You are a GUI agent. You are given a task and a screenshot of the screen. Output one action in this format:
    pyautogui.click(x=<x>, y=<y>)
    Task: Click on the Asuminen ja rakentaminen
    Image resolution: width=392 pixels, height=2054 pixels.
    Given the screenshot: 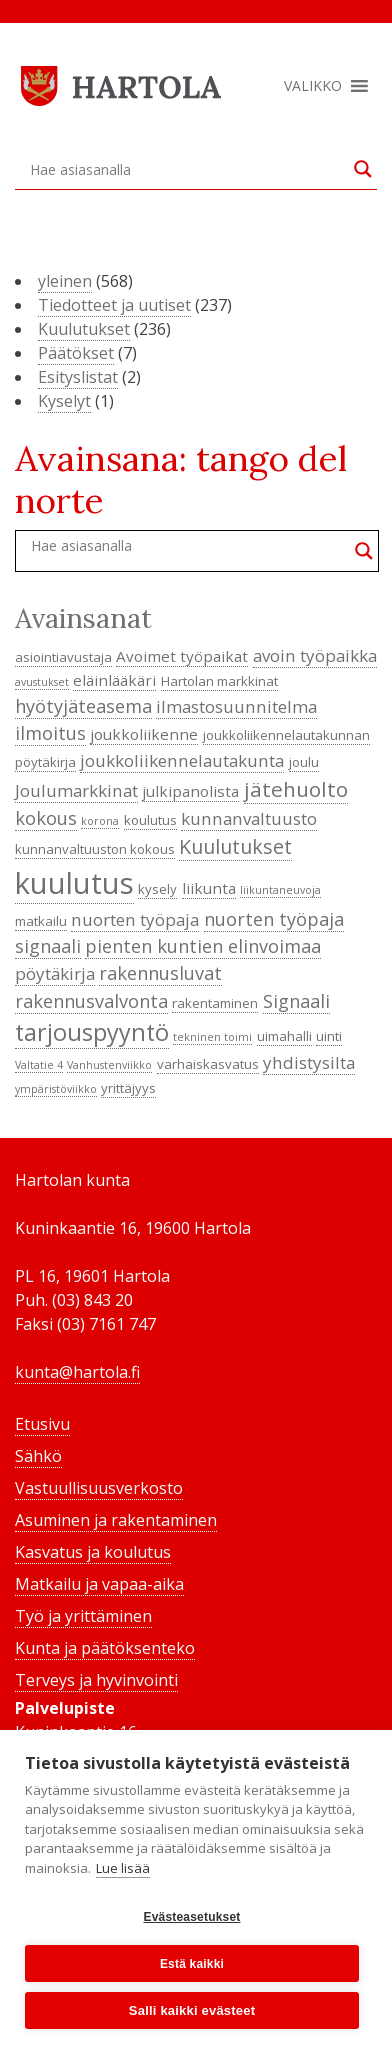 What is the action you would take?
    pyautogui.click(x=116, y=1520)
    